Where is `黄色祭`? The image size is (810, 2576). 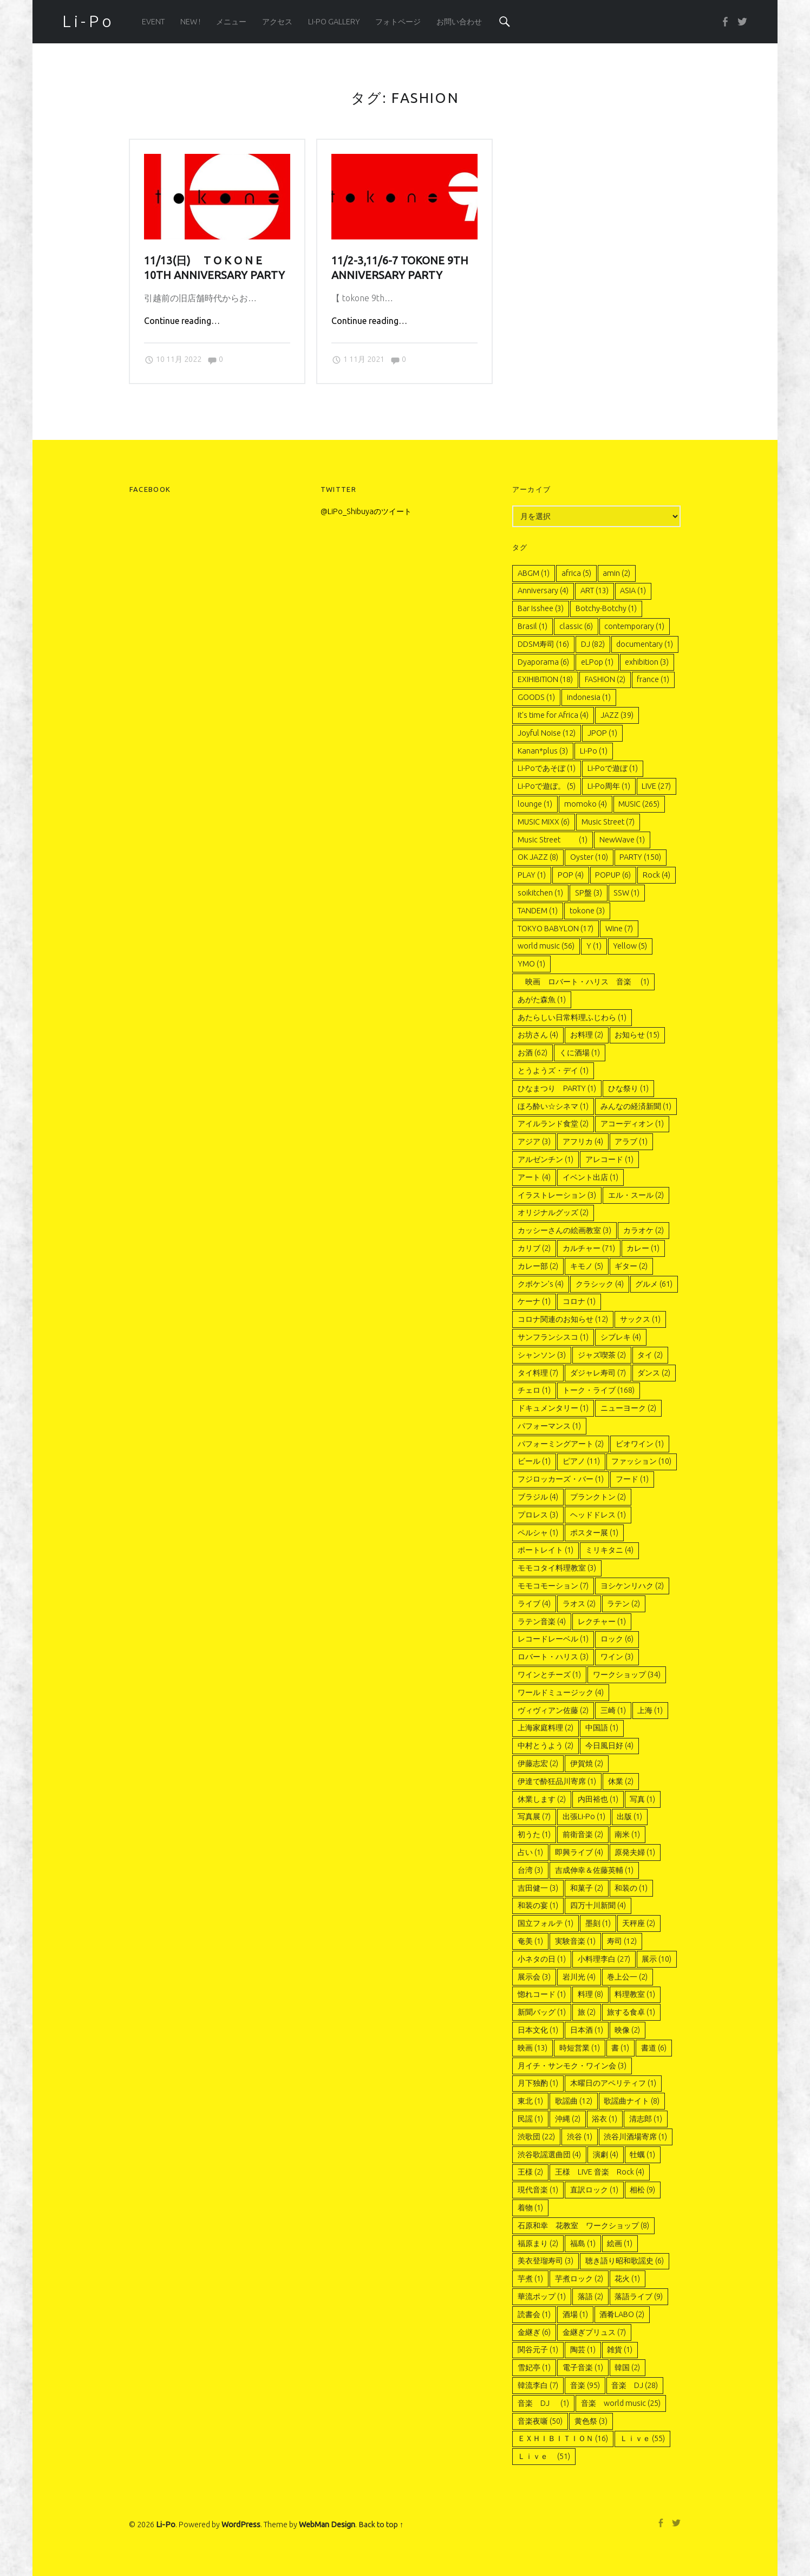
黄色祭 is located at coordinates (591, 2421).